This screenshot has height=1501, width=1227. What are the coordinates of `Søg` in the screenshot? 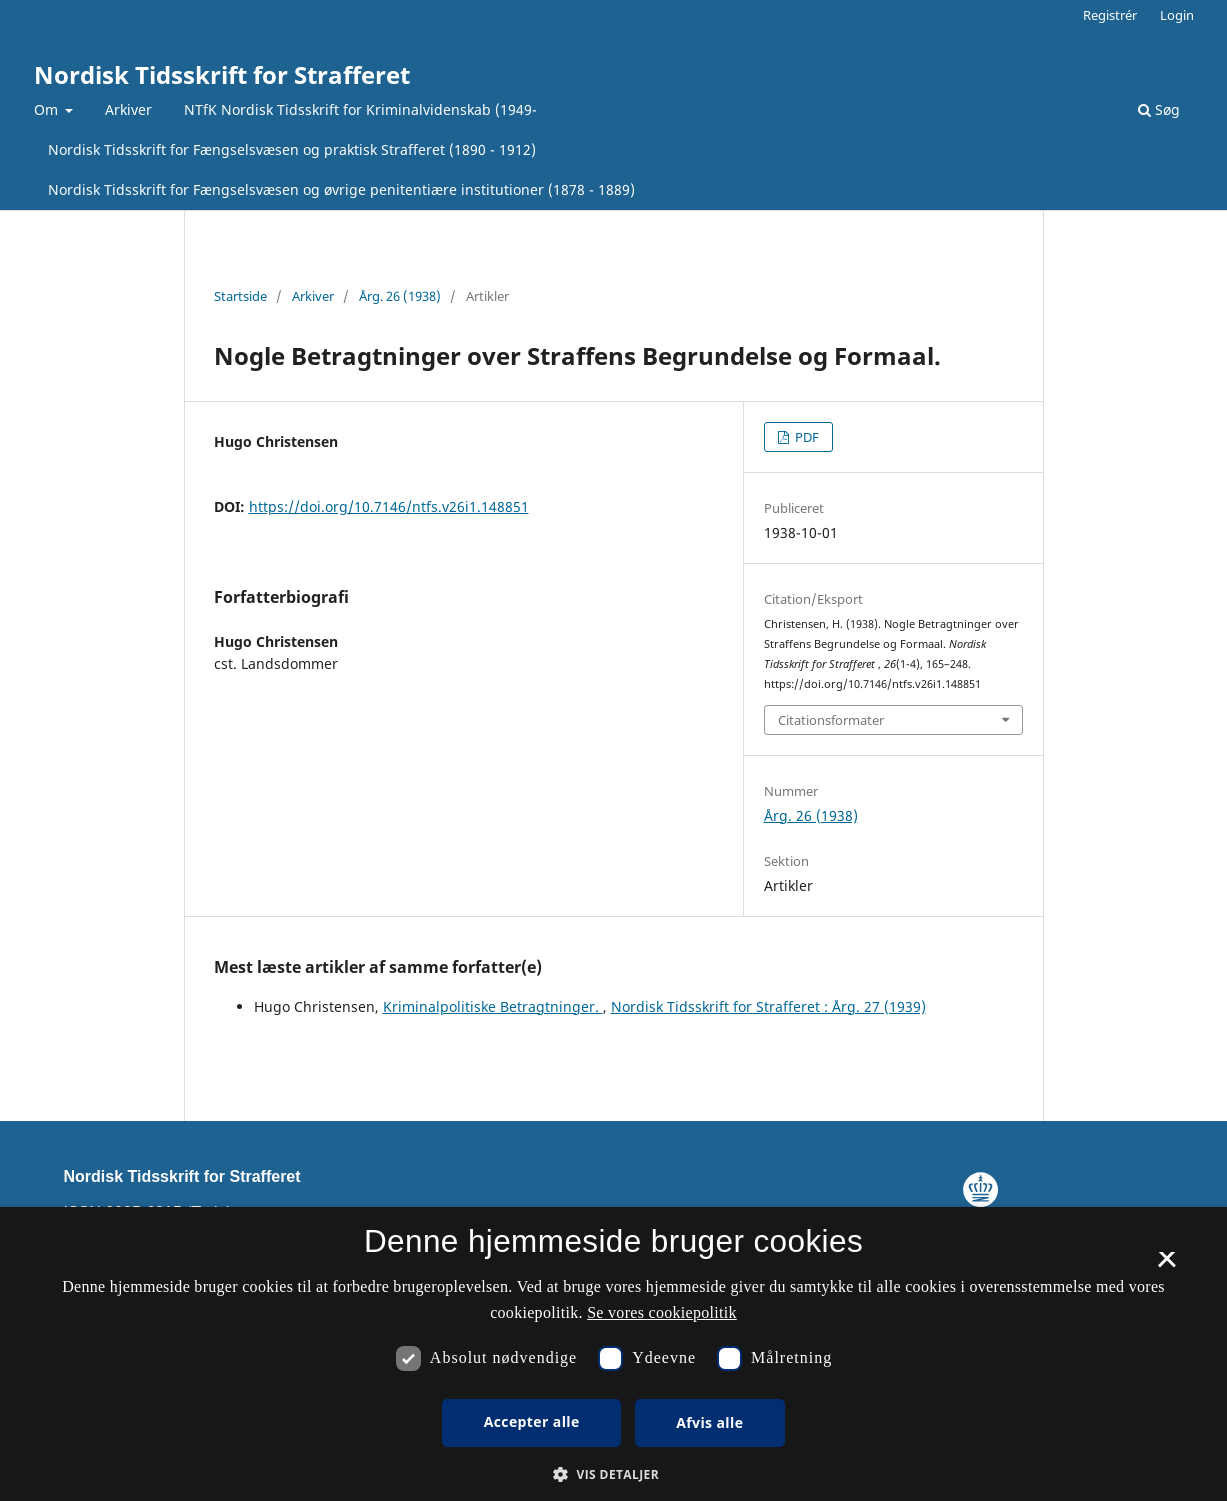 It's located at (1159, 109).